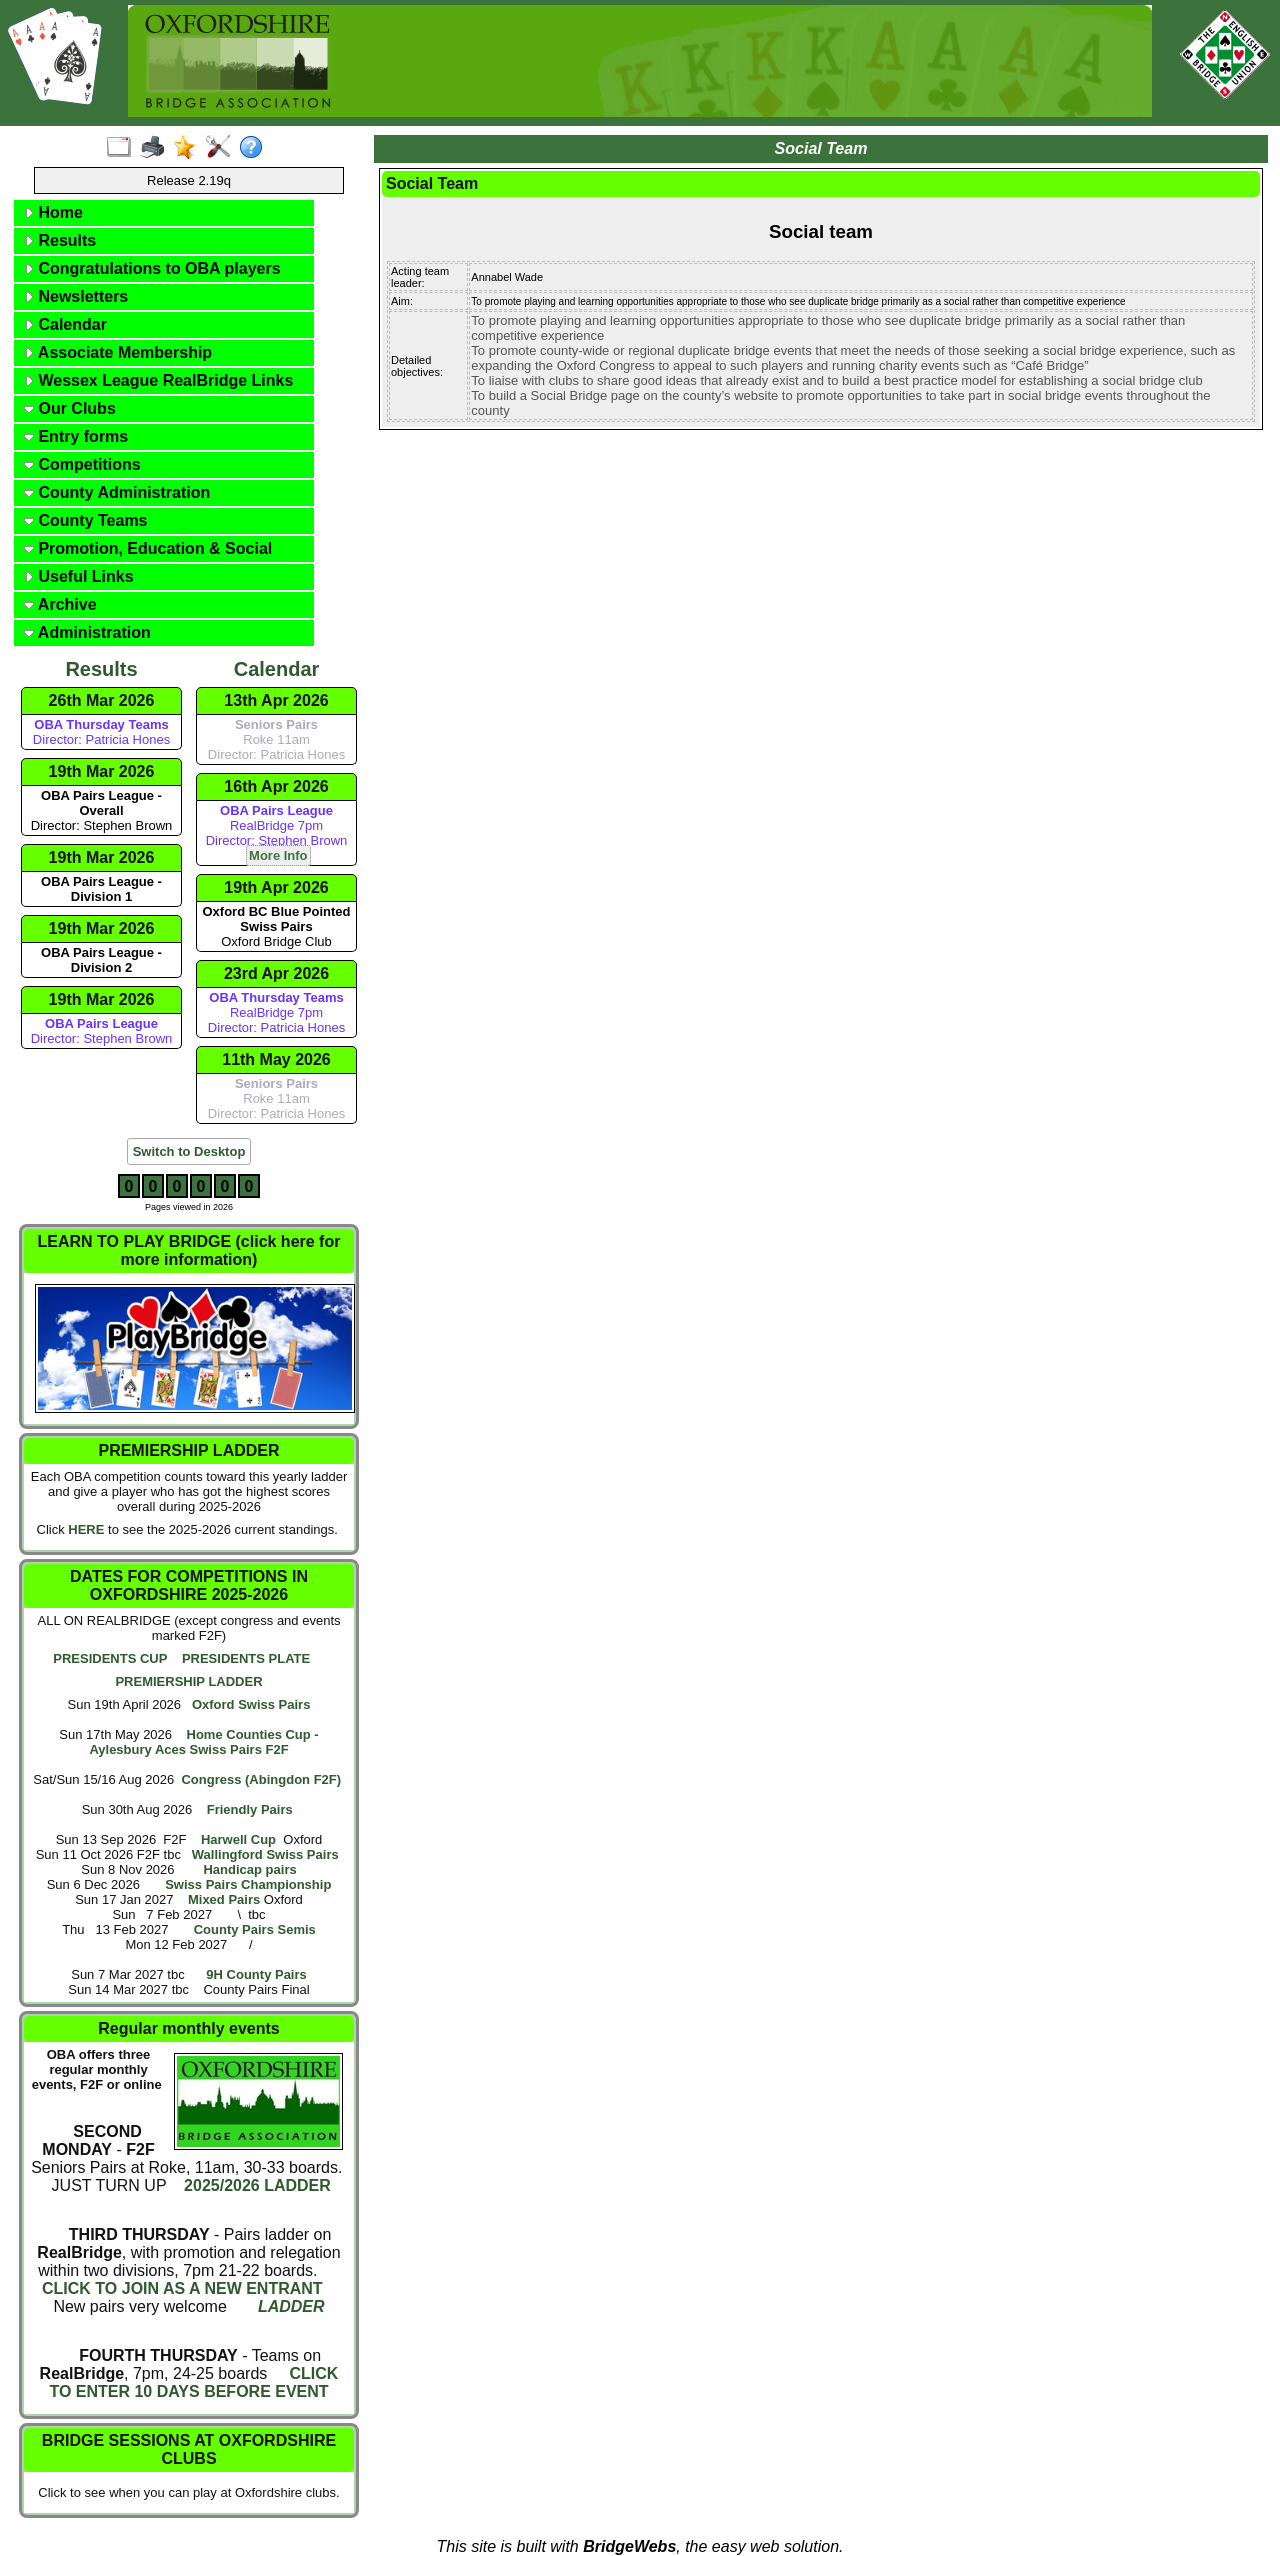 Image resolution: width=1280 pixels, height=2556 pixels. Describe the element at coordinates (224, 1899) in the screenshot. I see `Mixed Pairs` at that location.